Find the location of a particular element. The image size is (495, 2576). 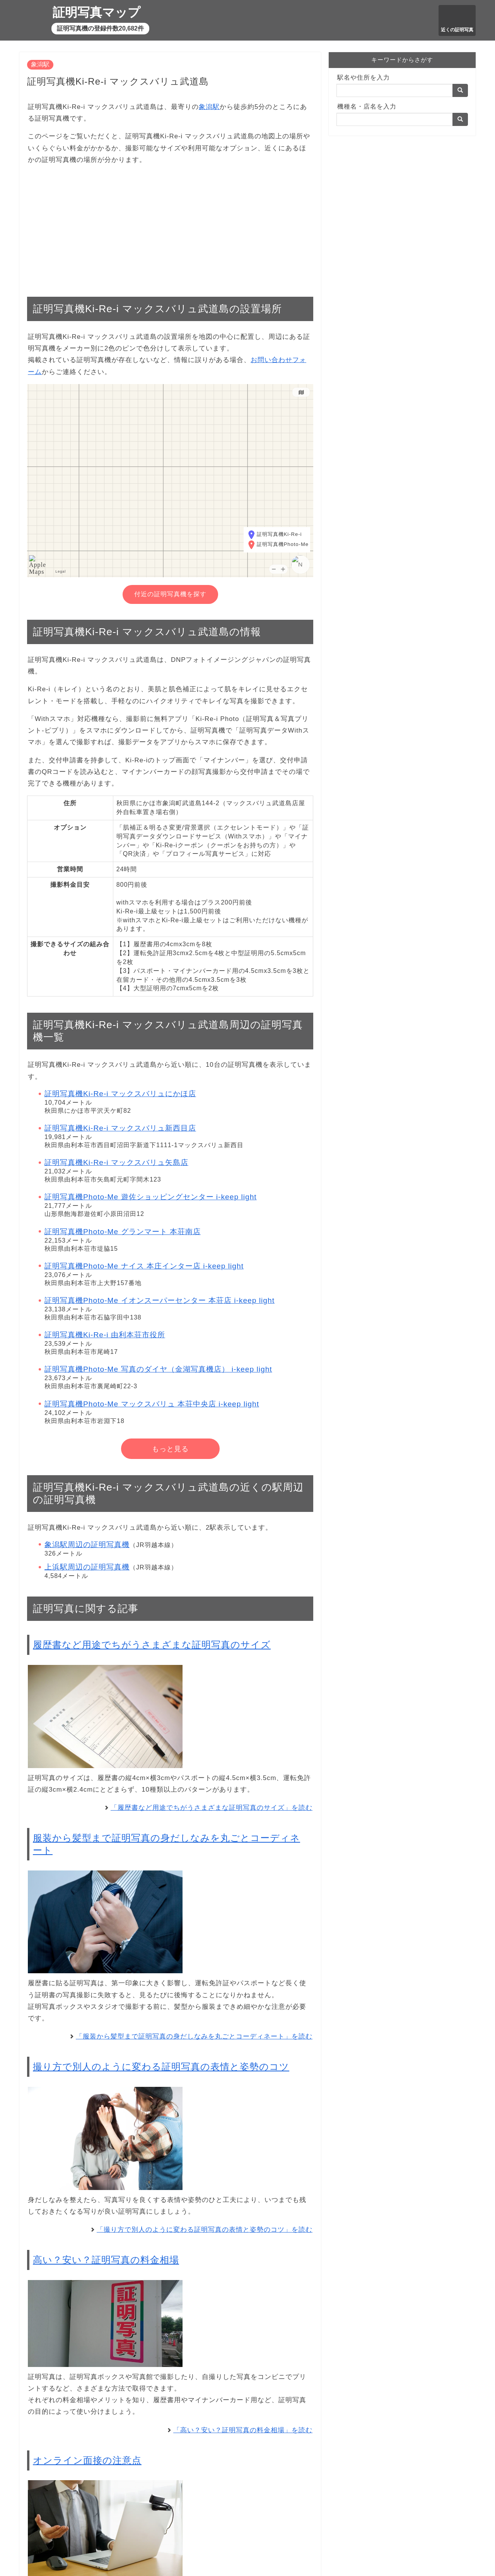

証明写真マップ is located at coordinates (96, 12).